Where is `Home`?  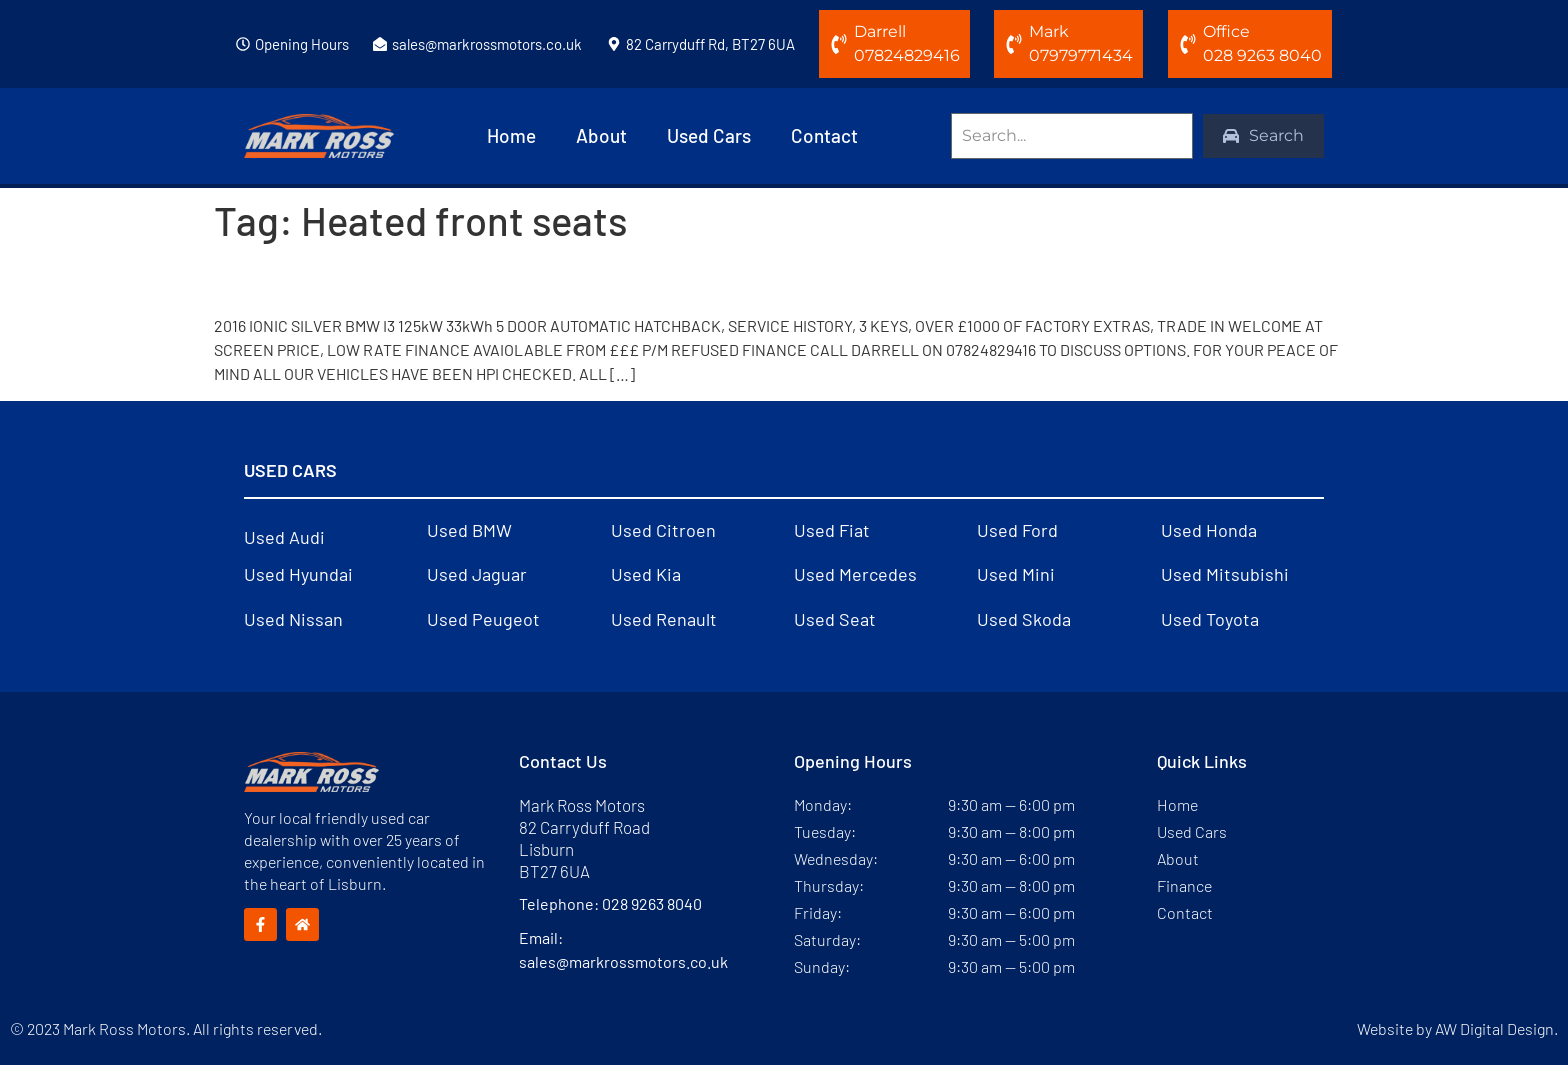 Home is located at coordinates (511, 135).